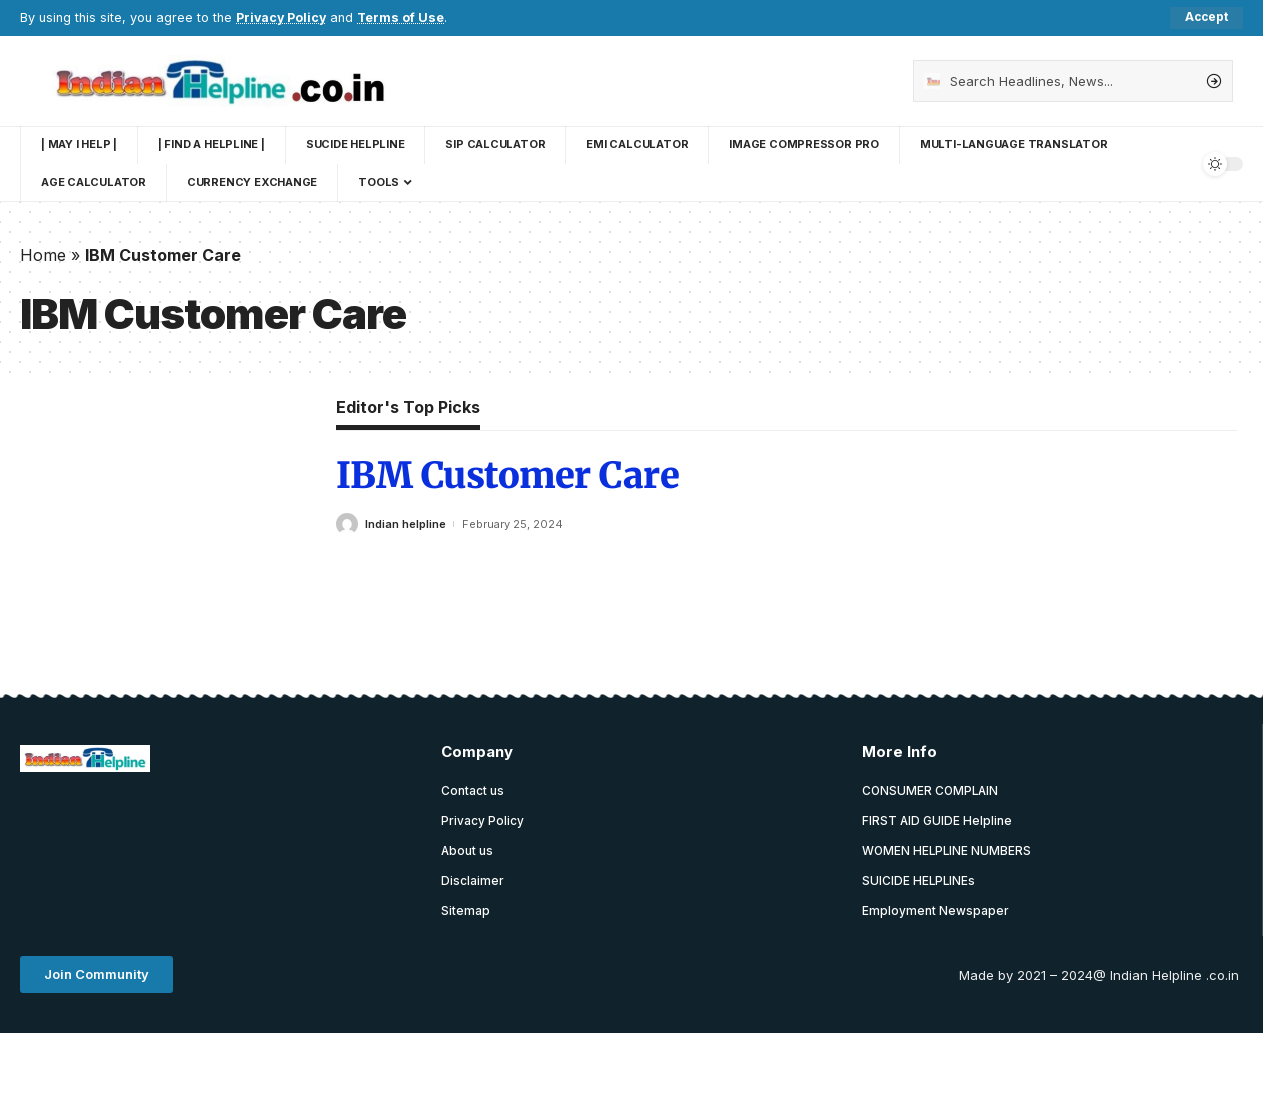 The height and width of the screenshot is (1093, 1263). I want to click on [Advertisement], so click(384, 839).